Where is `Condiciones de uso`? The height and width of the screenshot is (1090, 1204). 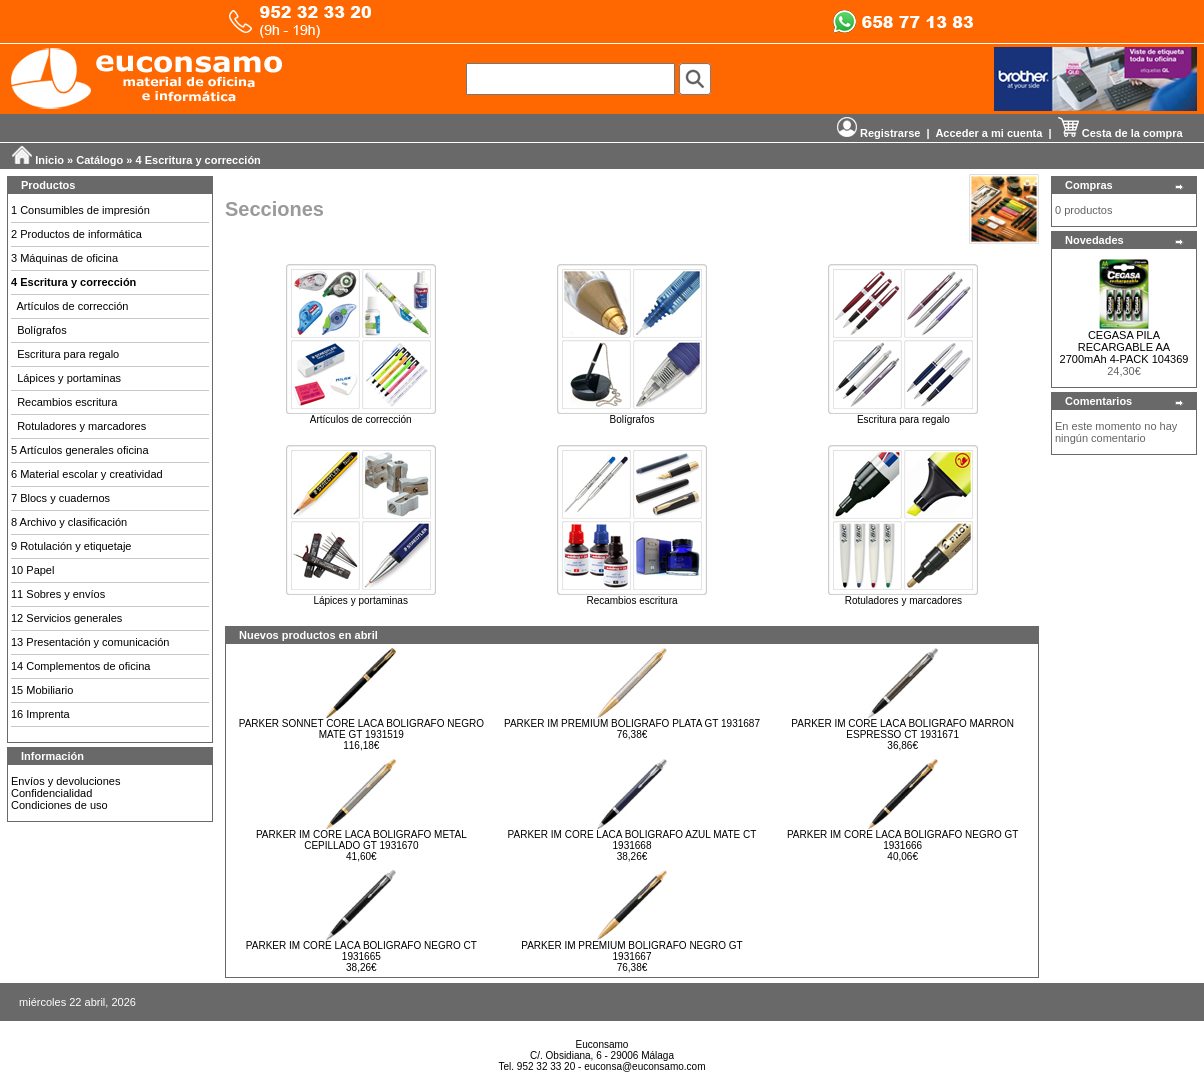
Condiciones de uso is located at coordinates (59, 805).